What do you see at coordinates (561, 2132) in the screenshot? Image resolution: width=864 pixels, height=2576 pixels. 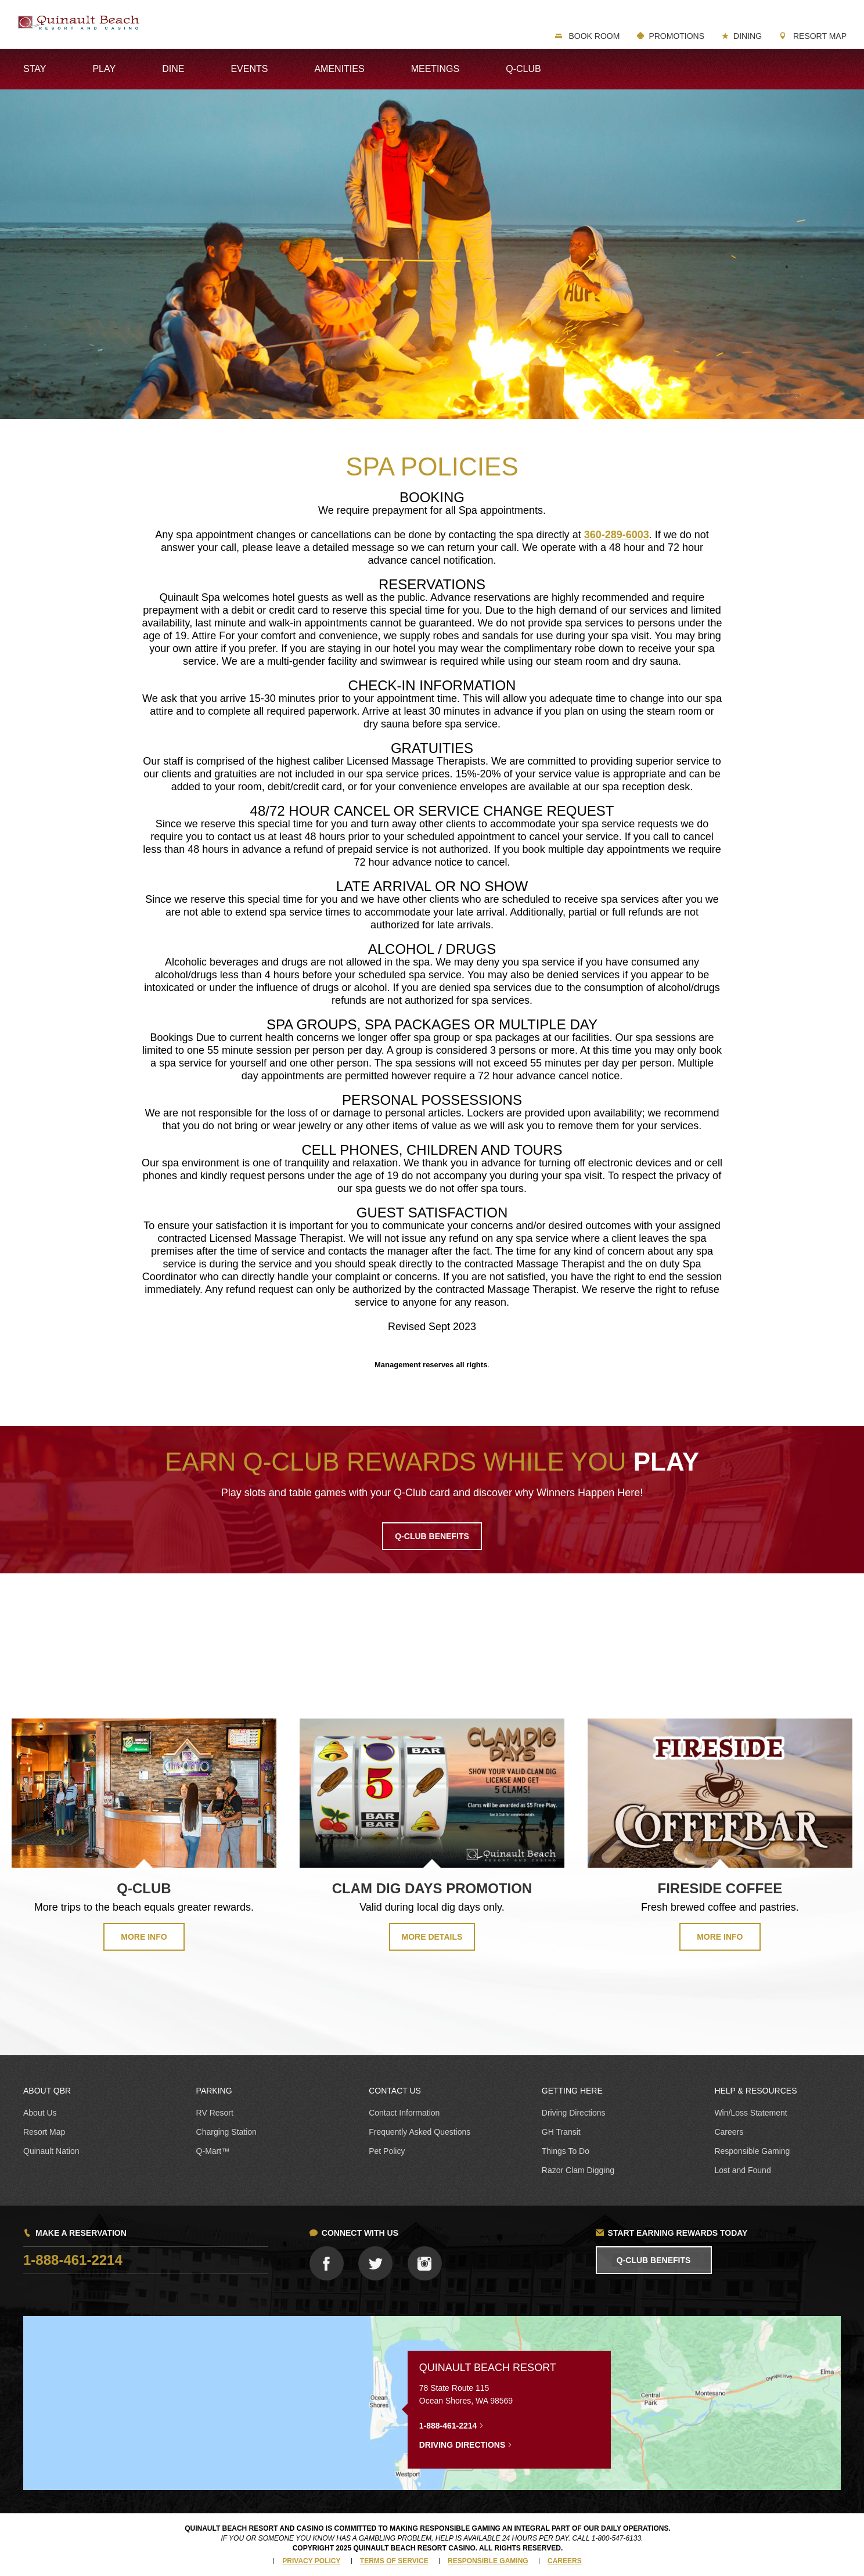 I see `GH Transit` at bounding box center [561, 2132].